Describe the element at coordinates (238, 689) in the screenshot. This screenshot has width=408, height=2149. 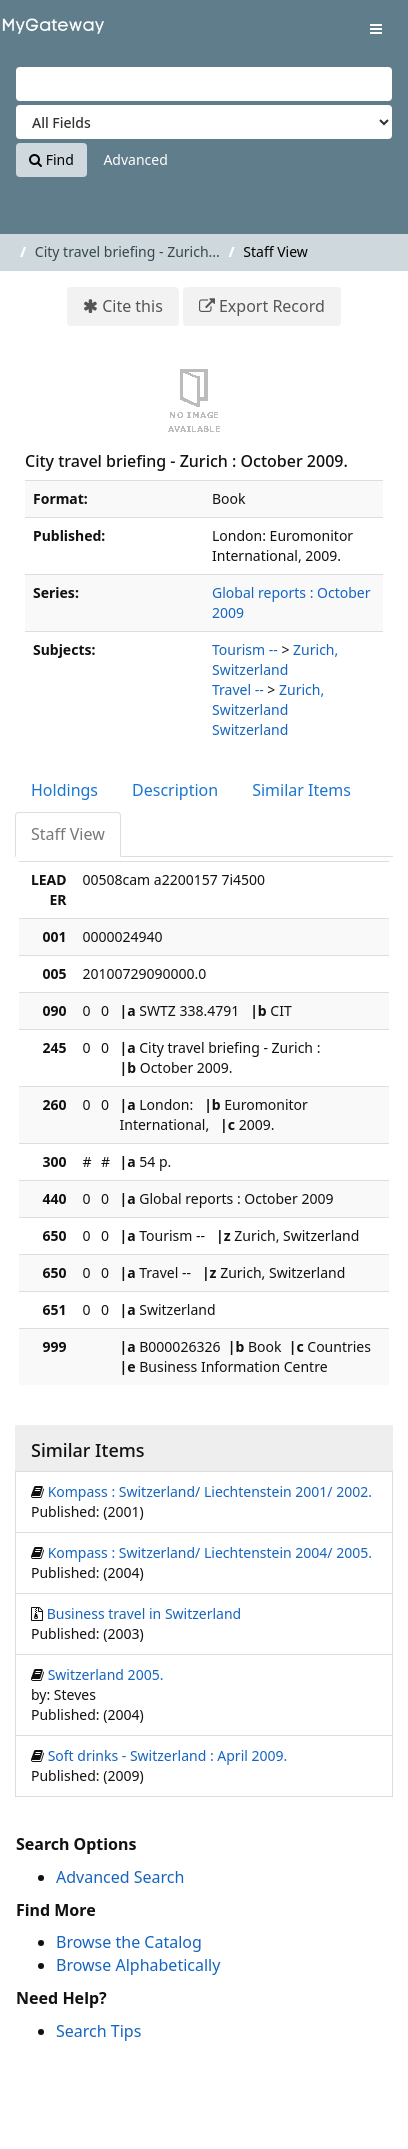
I see `Travel --` at that location.